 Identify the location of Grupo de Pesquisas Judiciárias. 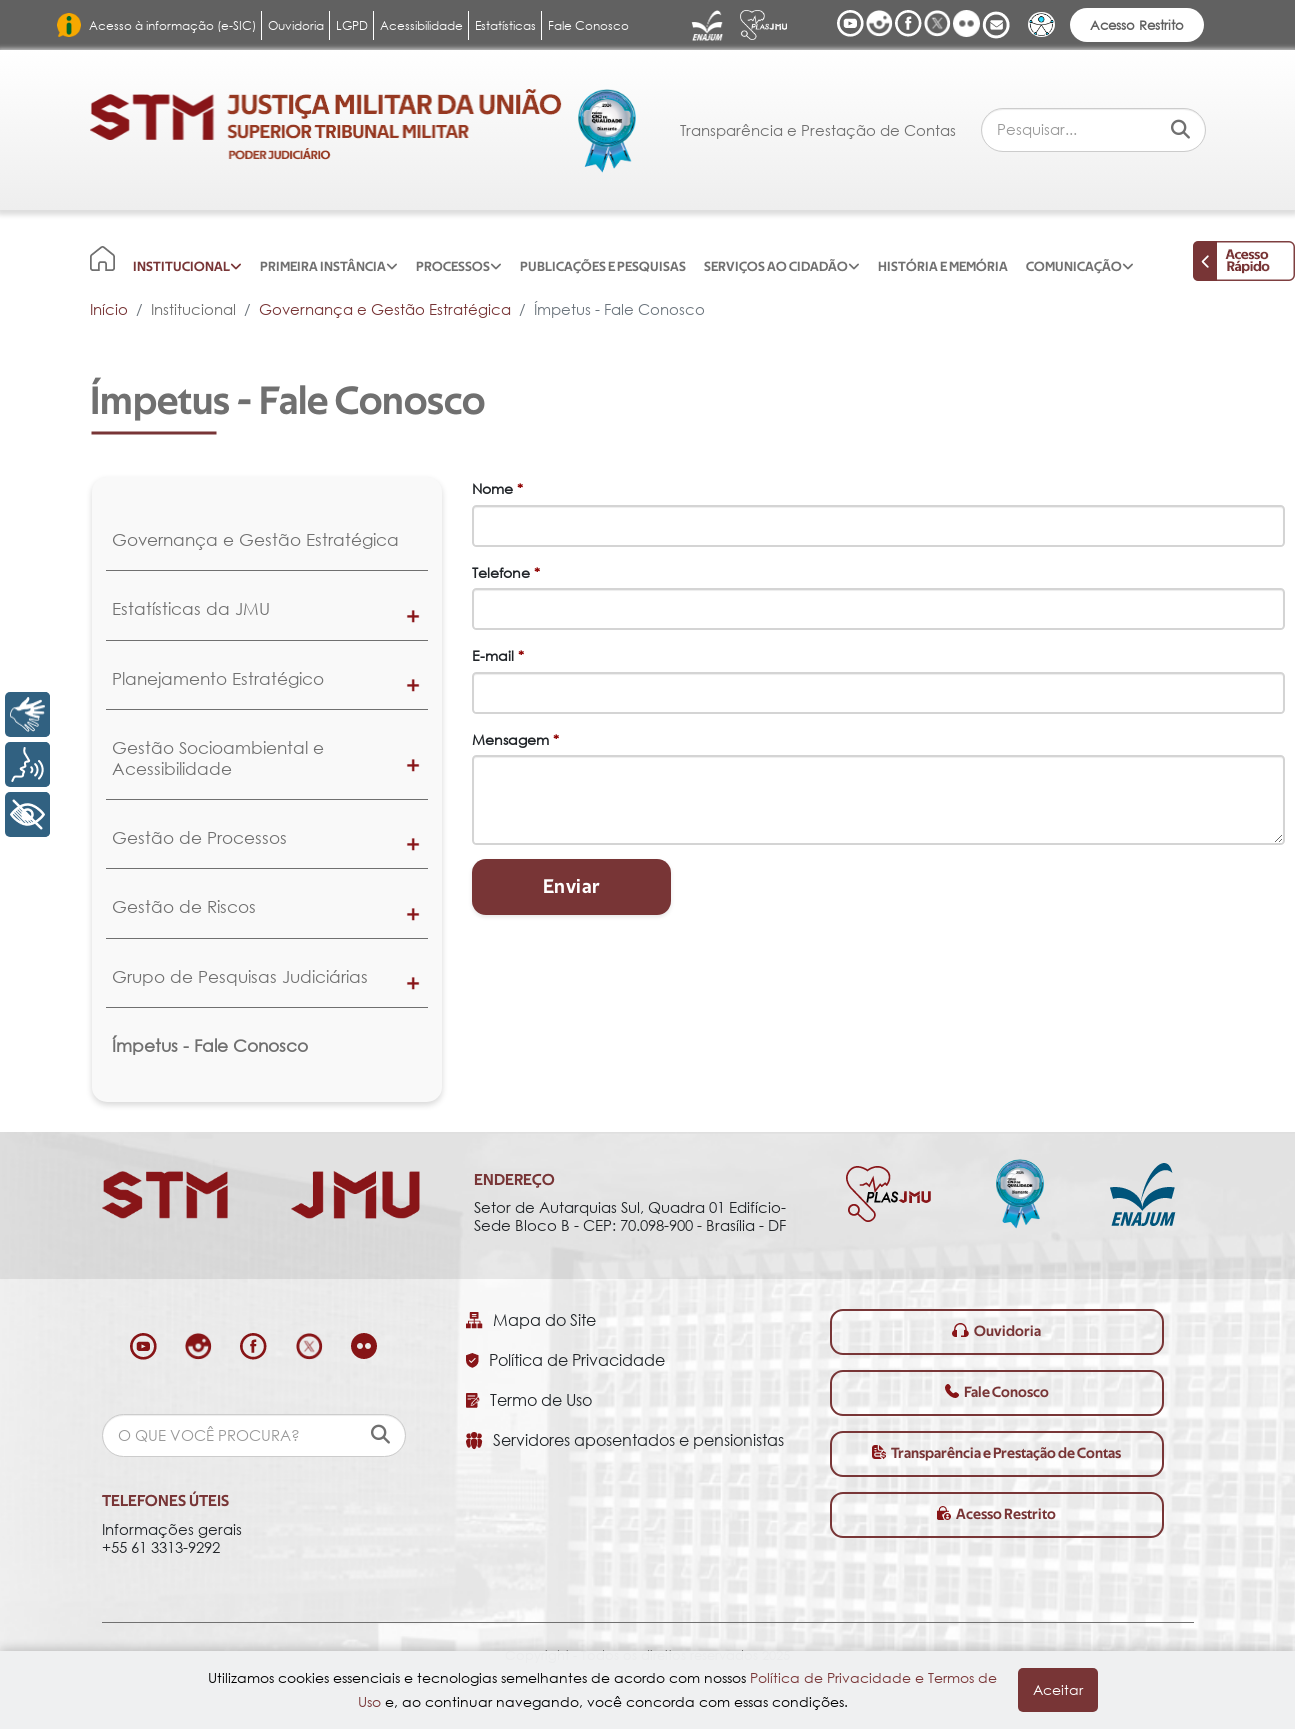
(240, 976).